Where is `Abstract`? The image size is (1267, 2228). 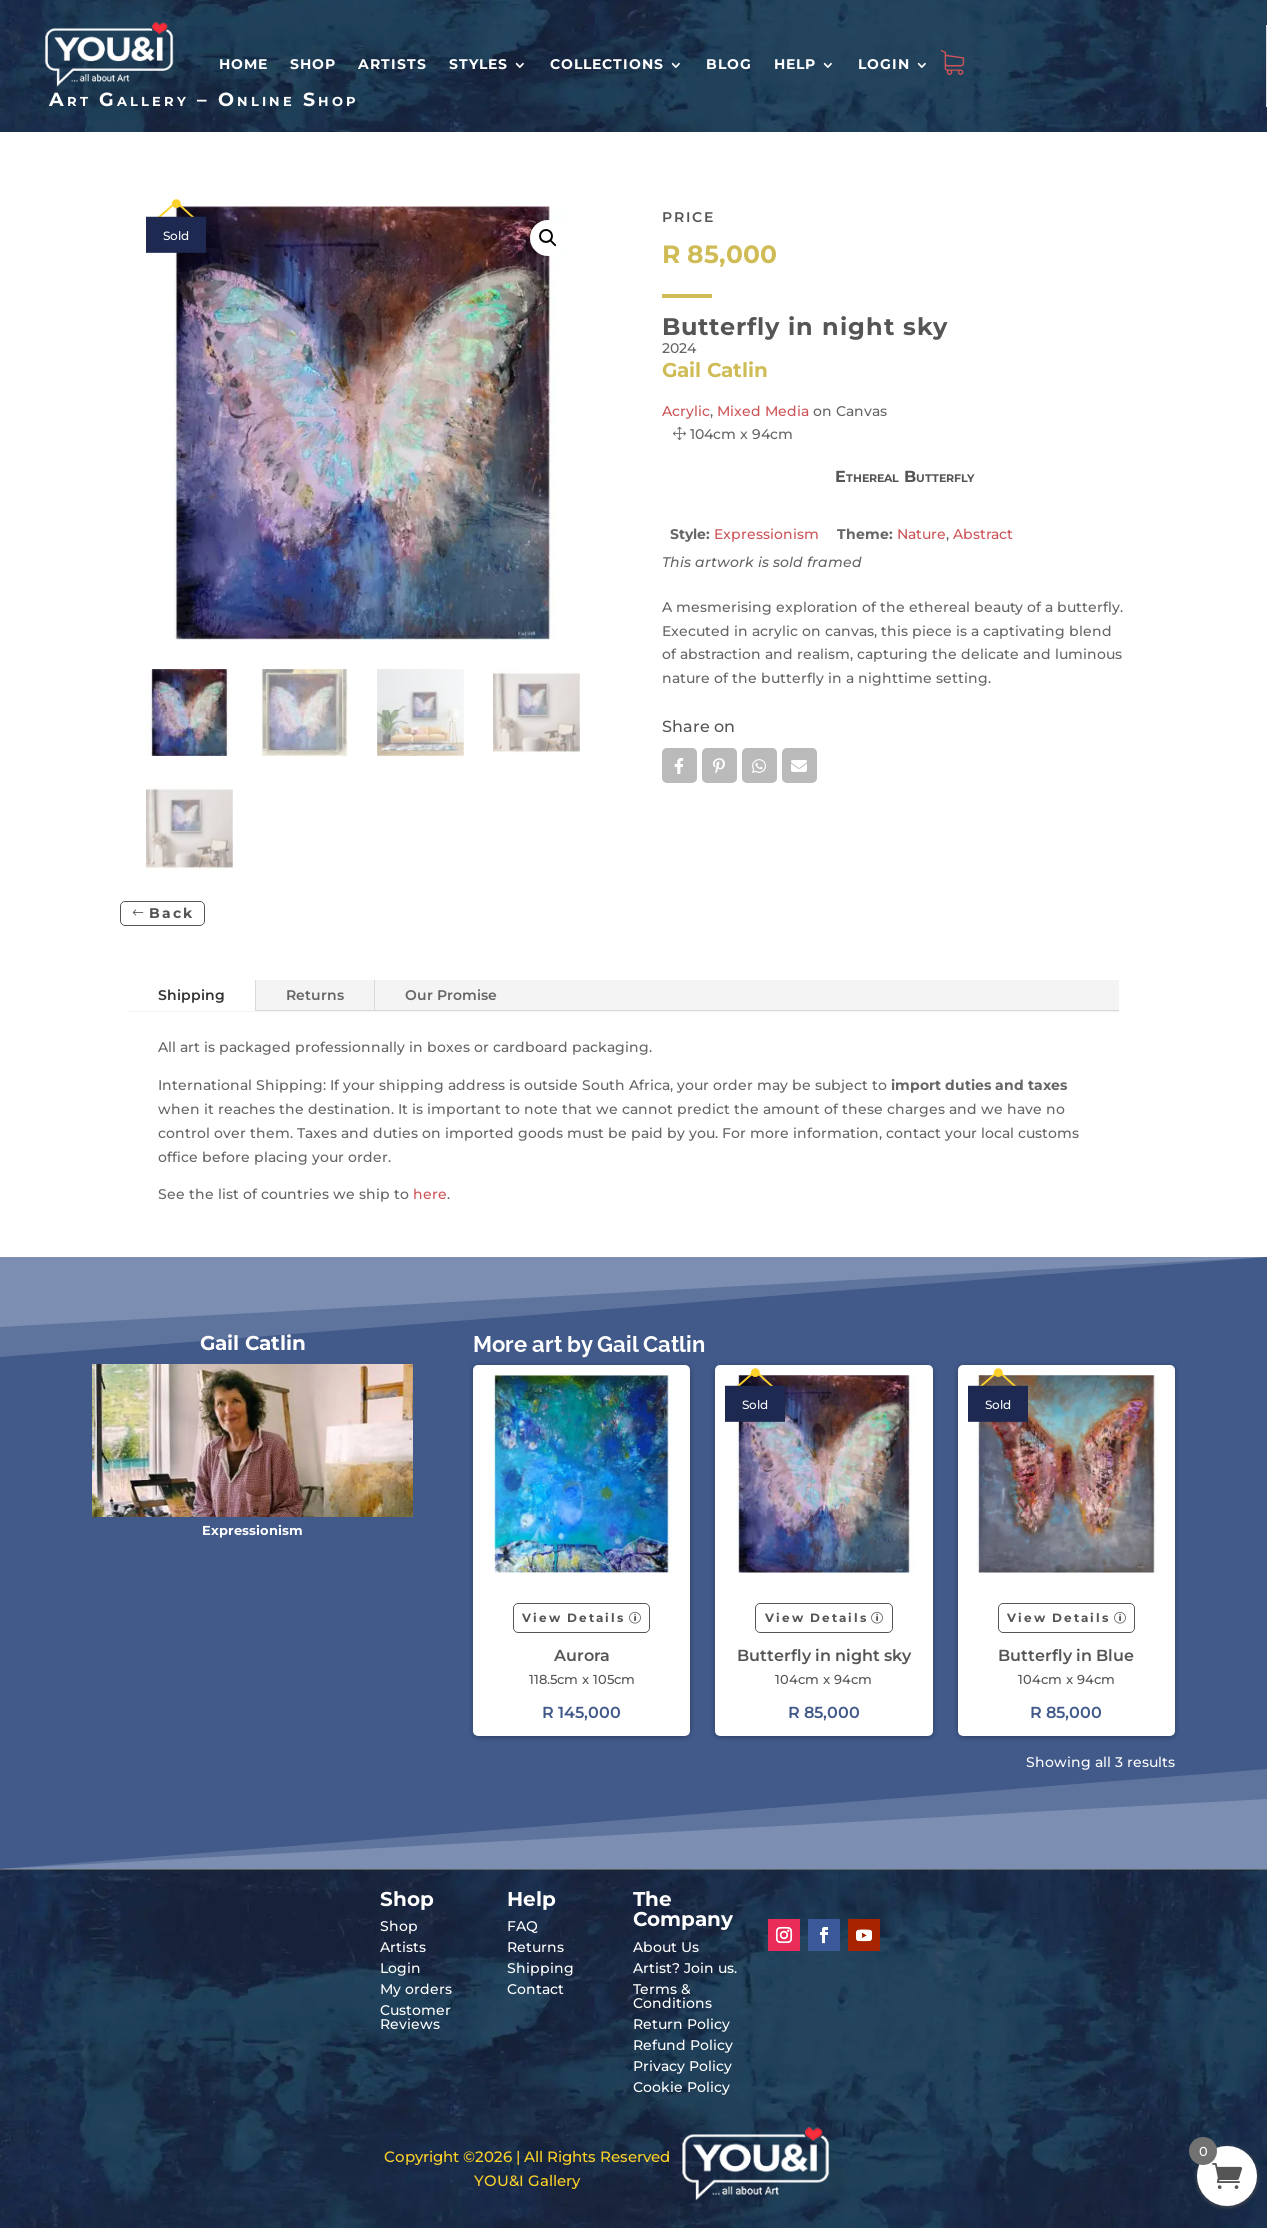 Abstract is located at coordinates (983, 534).